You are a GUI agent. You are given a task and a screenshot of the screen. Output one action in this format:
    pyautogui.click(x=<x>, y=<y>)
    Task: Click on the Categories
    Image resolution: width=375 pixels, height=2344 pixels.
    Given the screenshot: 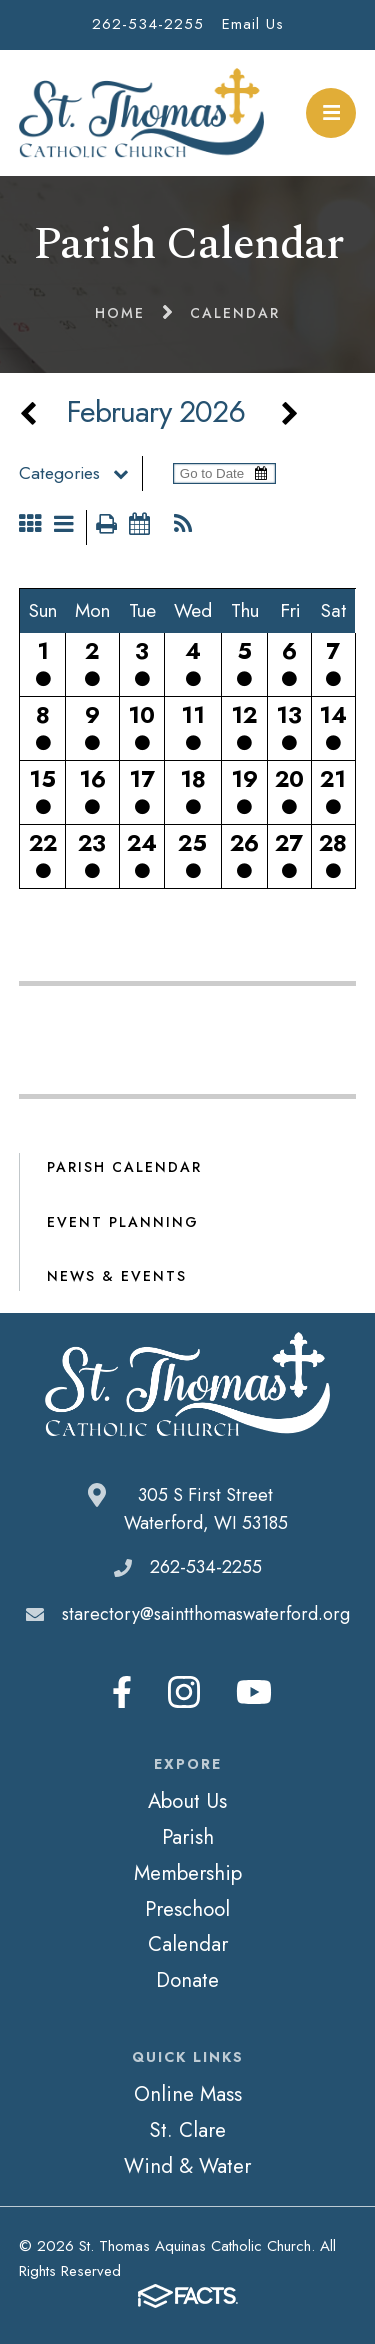 What is the action you would take?
    pyautogui.click(x=80, y=473)
    